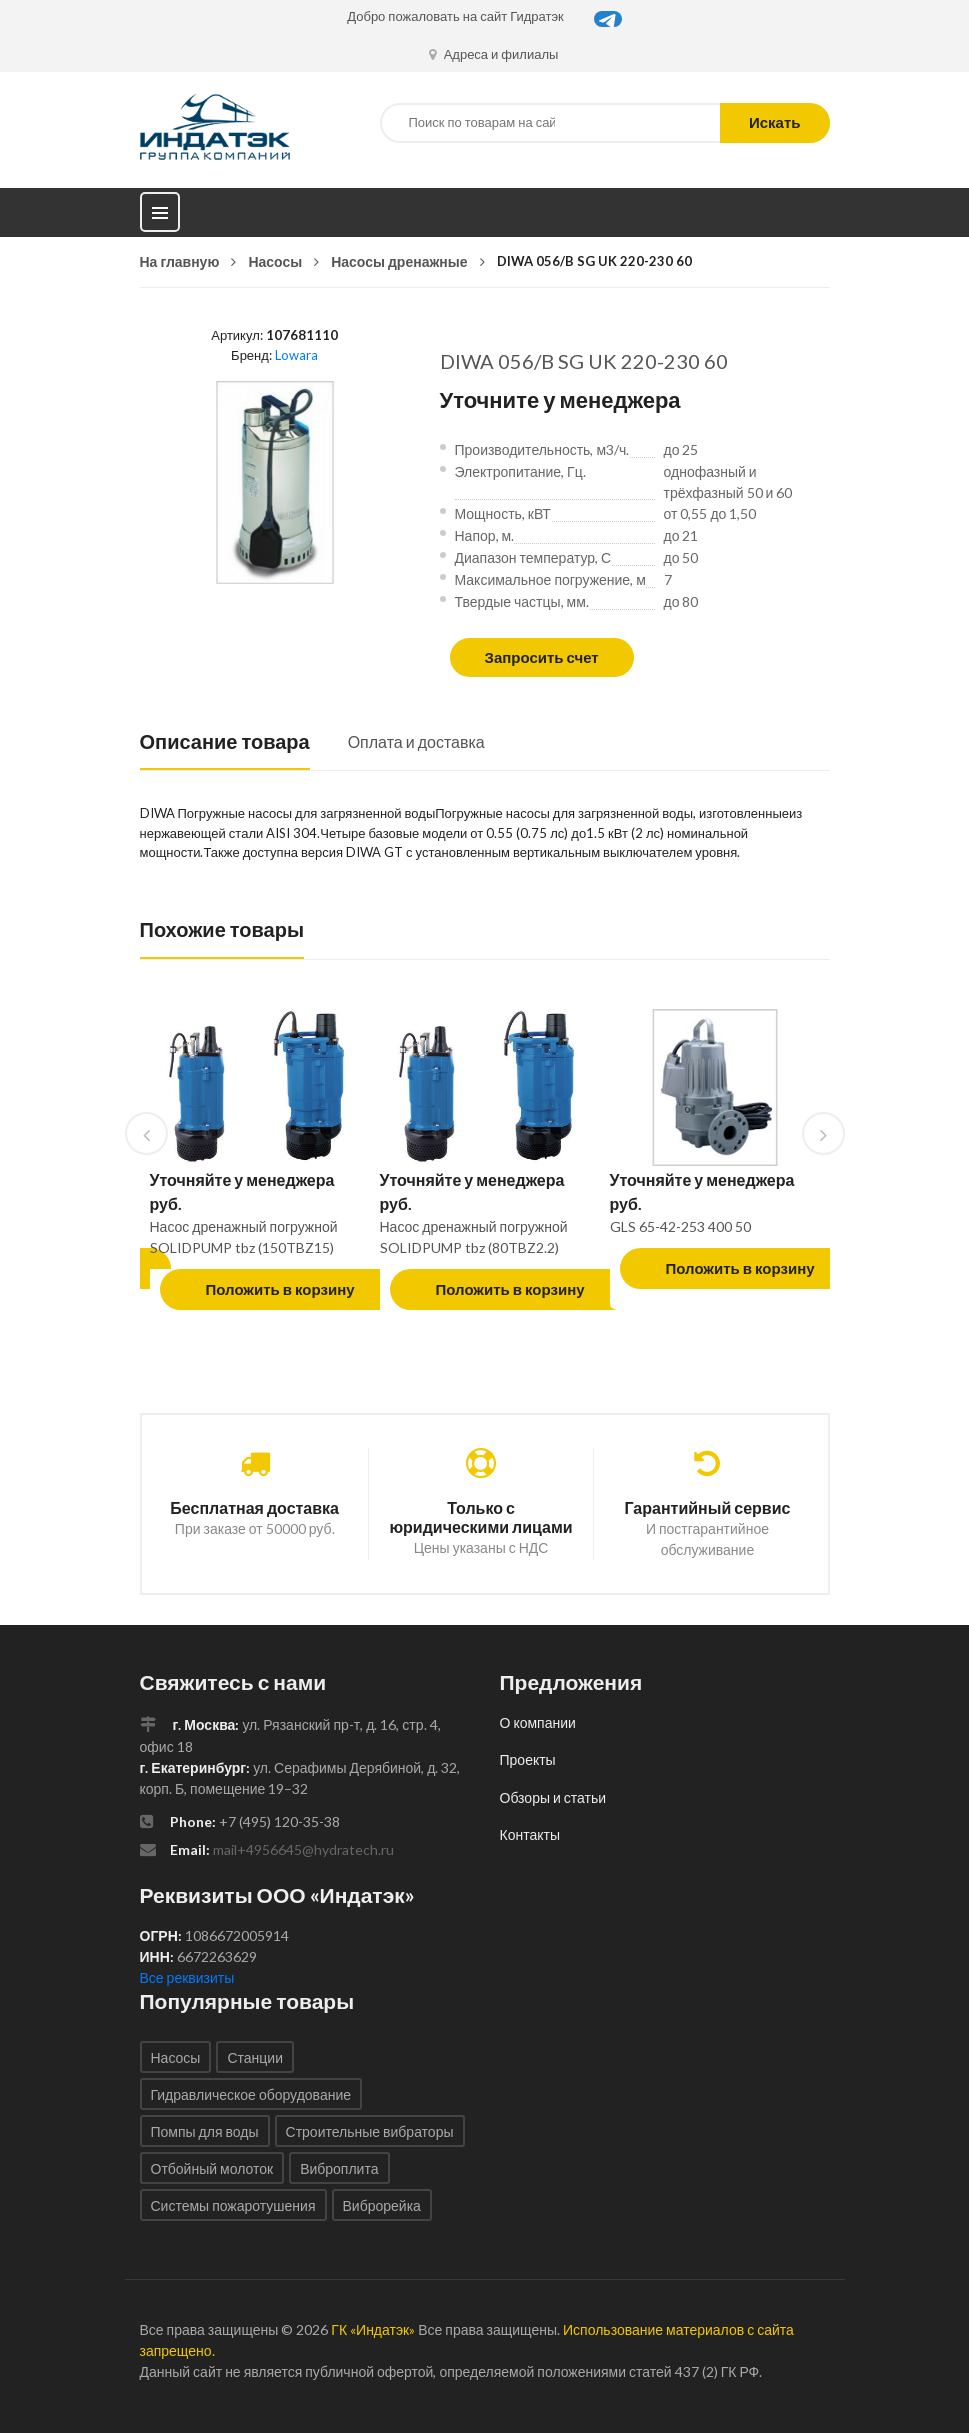 This screenshot has height=2433, width=969. Describe the element at coordinates (339, 2168) in the screenshot. I see `Виброплита` at that location.